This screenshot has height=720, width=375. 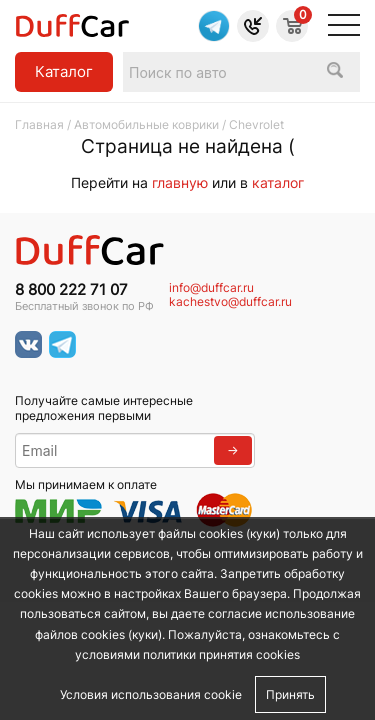 I want to click on Принять, so click(x=290, y=694).